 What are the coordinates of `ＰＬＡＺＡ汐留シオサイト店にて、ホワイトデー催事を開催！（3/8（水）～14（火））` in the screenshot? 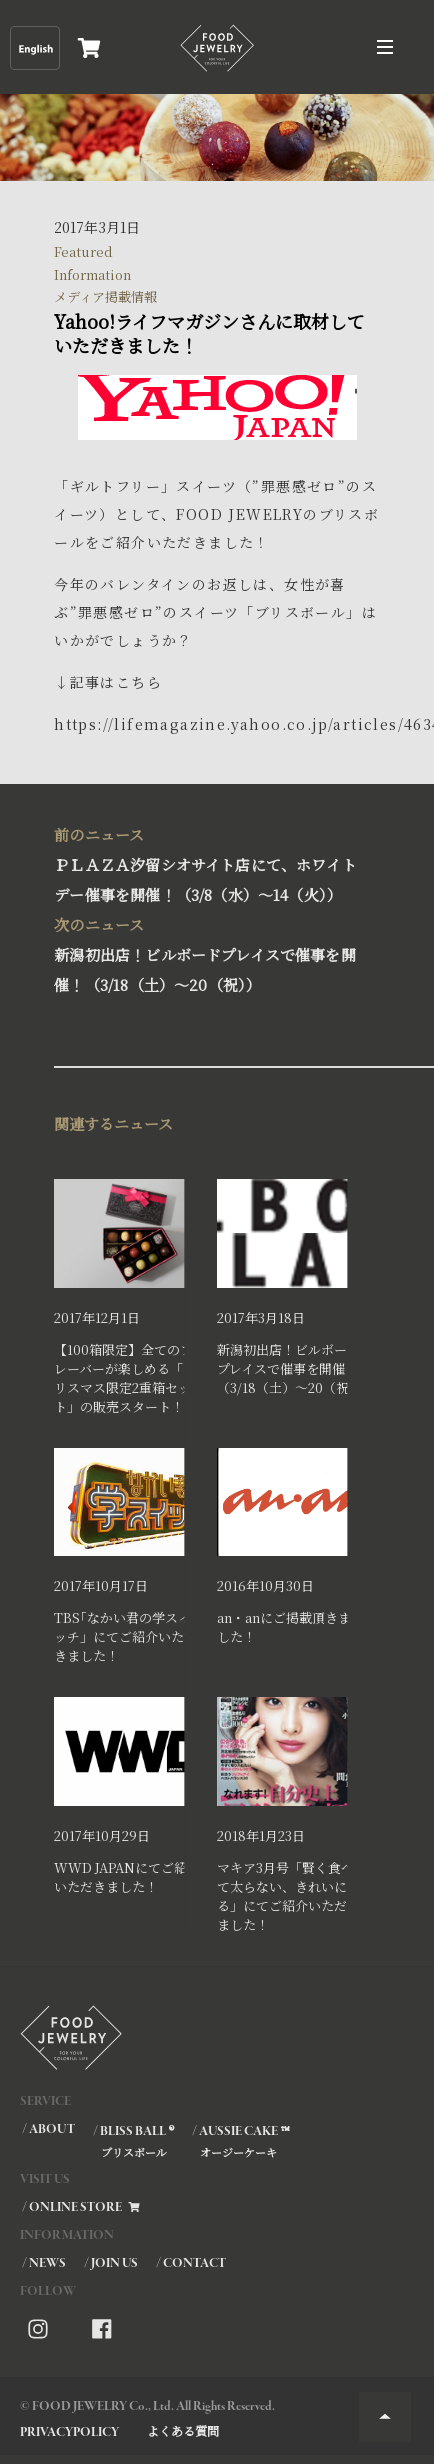 It's located at (212, 862).